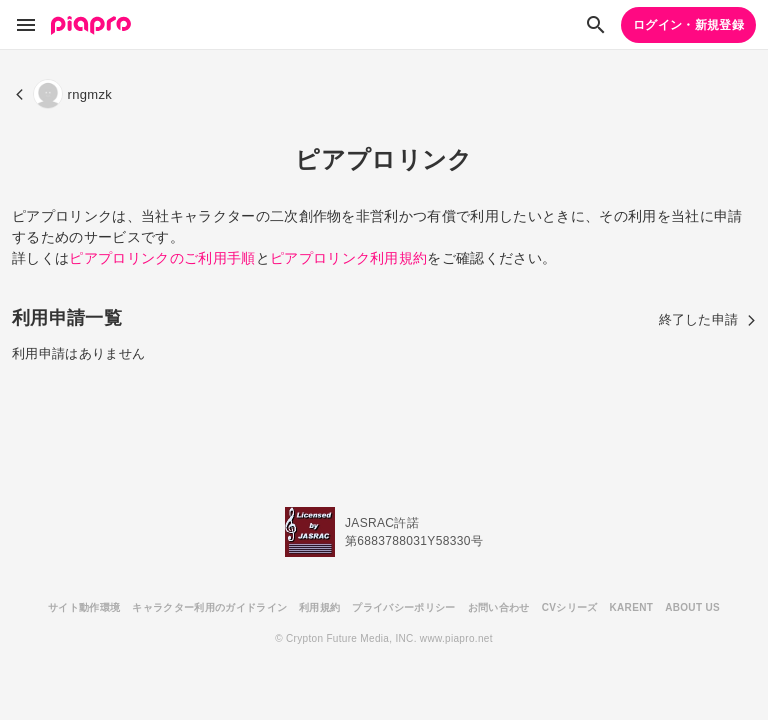  Describe the element at coordinates (570, 607) in the screenshot. I see `CVシリーズ` at that location.